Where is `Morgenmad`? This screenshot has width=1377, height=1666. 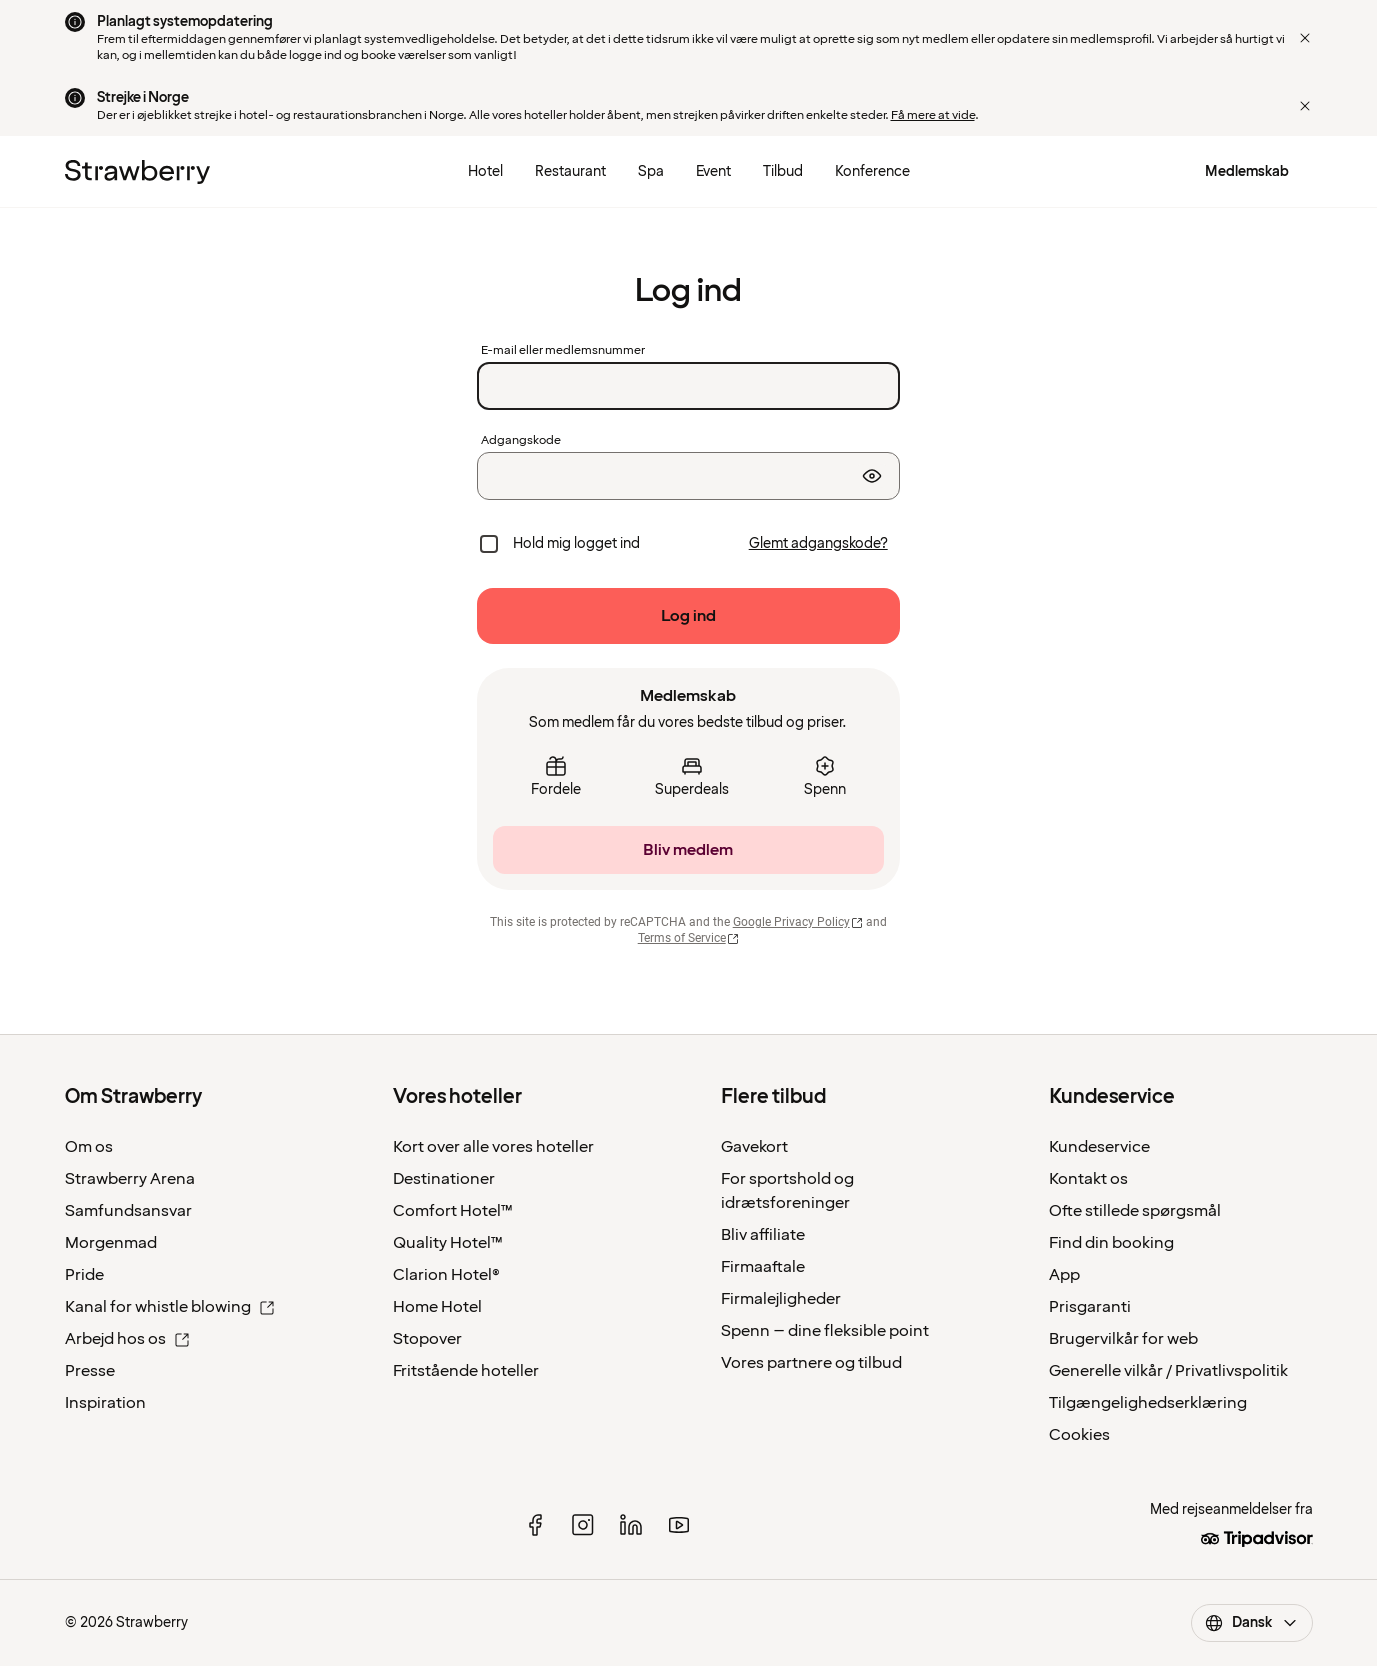
Morgenmad is located at coordinates (111, 1243).